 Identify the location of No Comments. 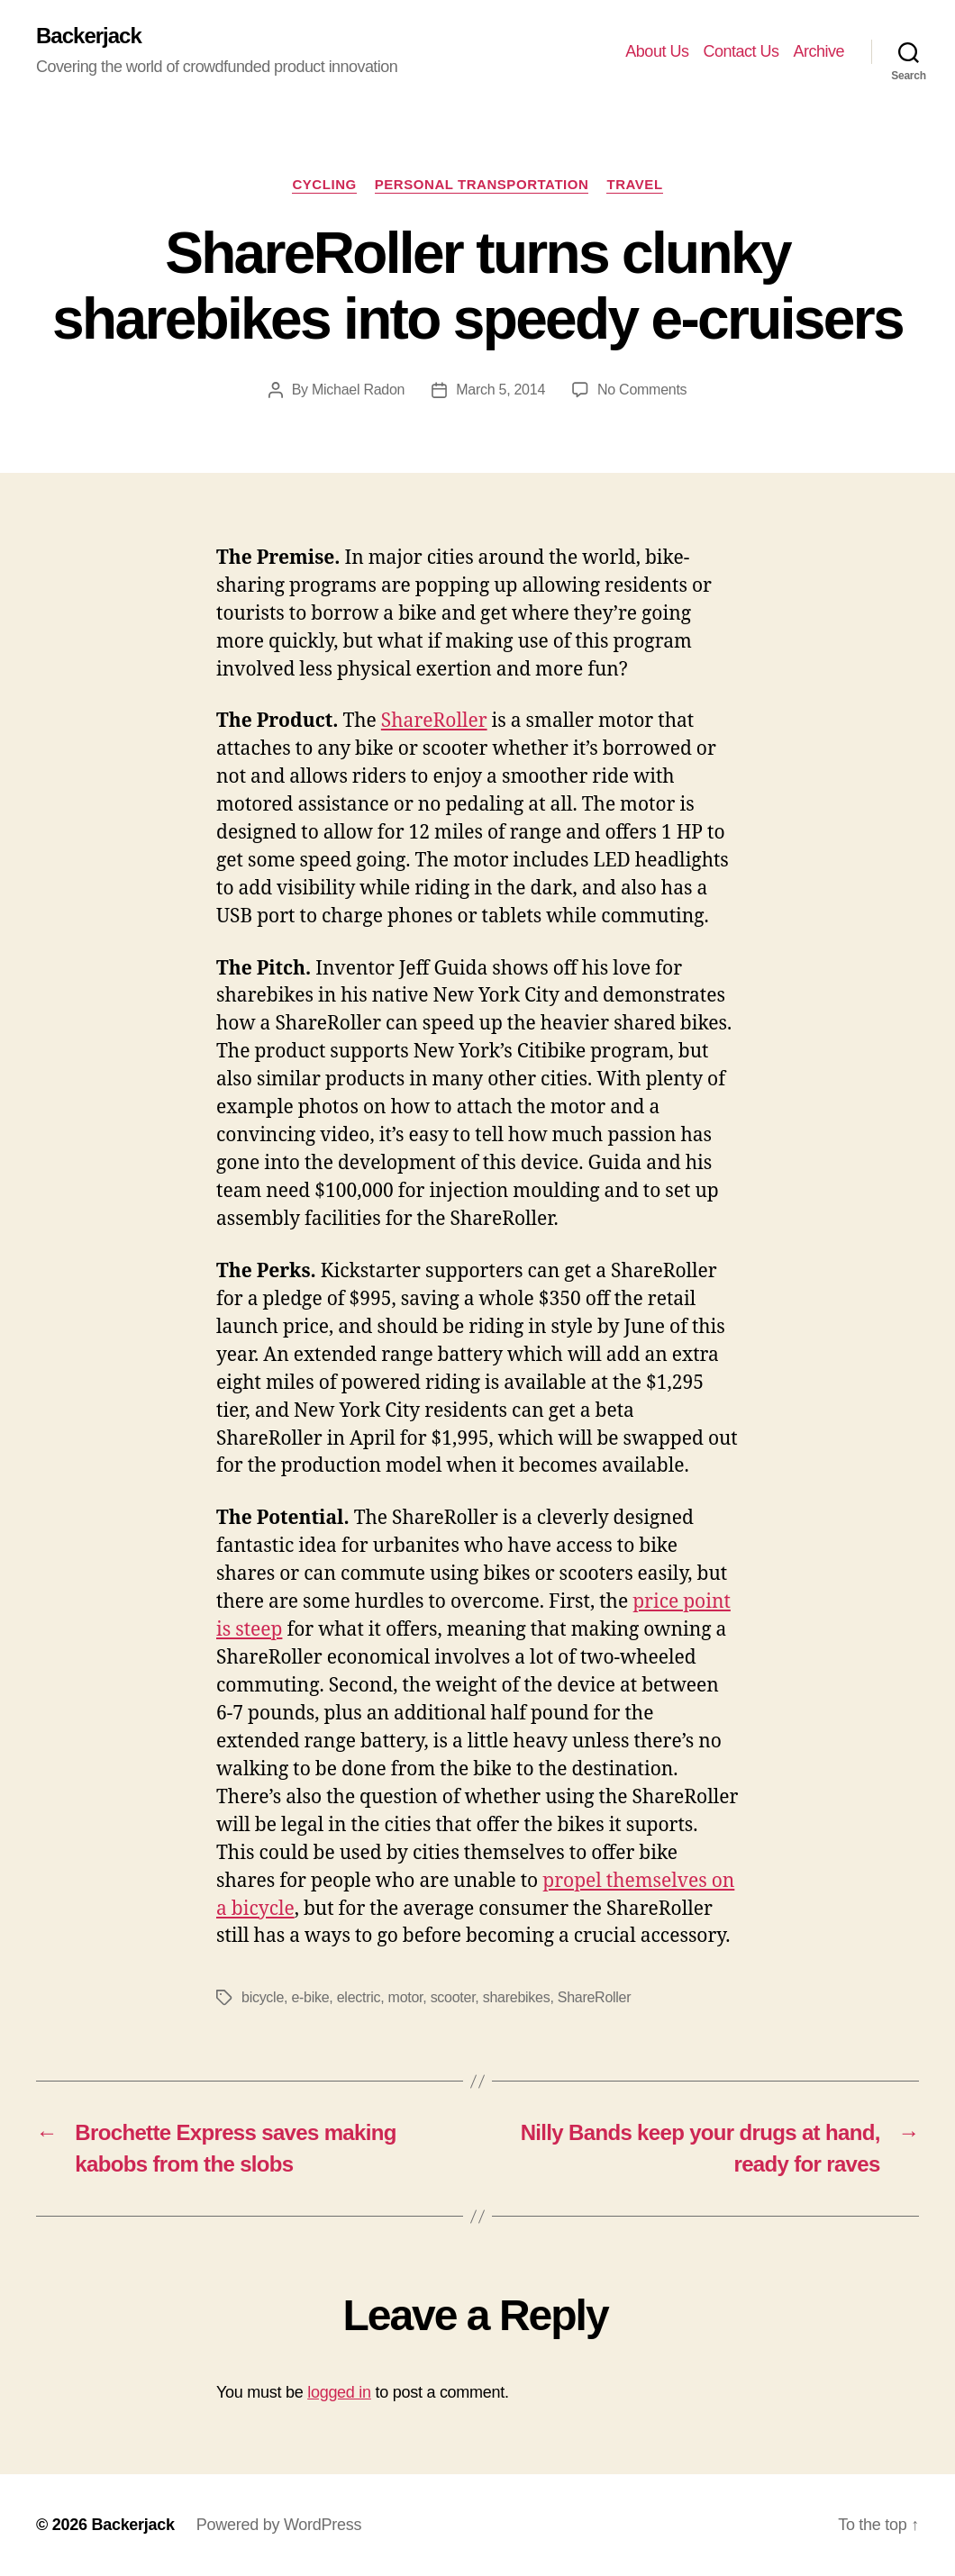
(642, 389).